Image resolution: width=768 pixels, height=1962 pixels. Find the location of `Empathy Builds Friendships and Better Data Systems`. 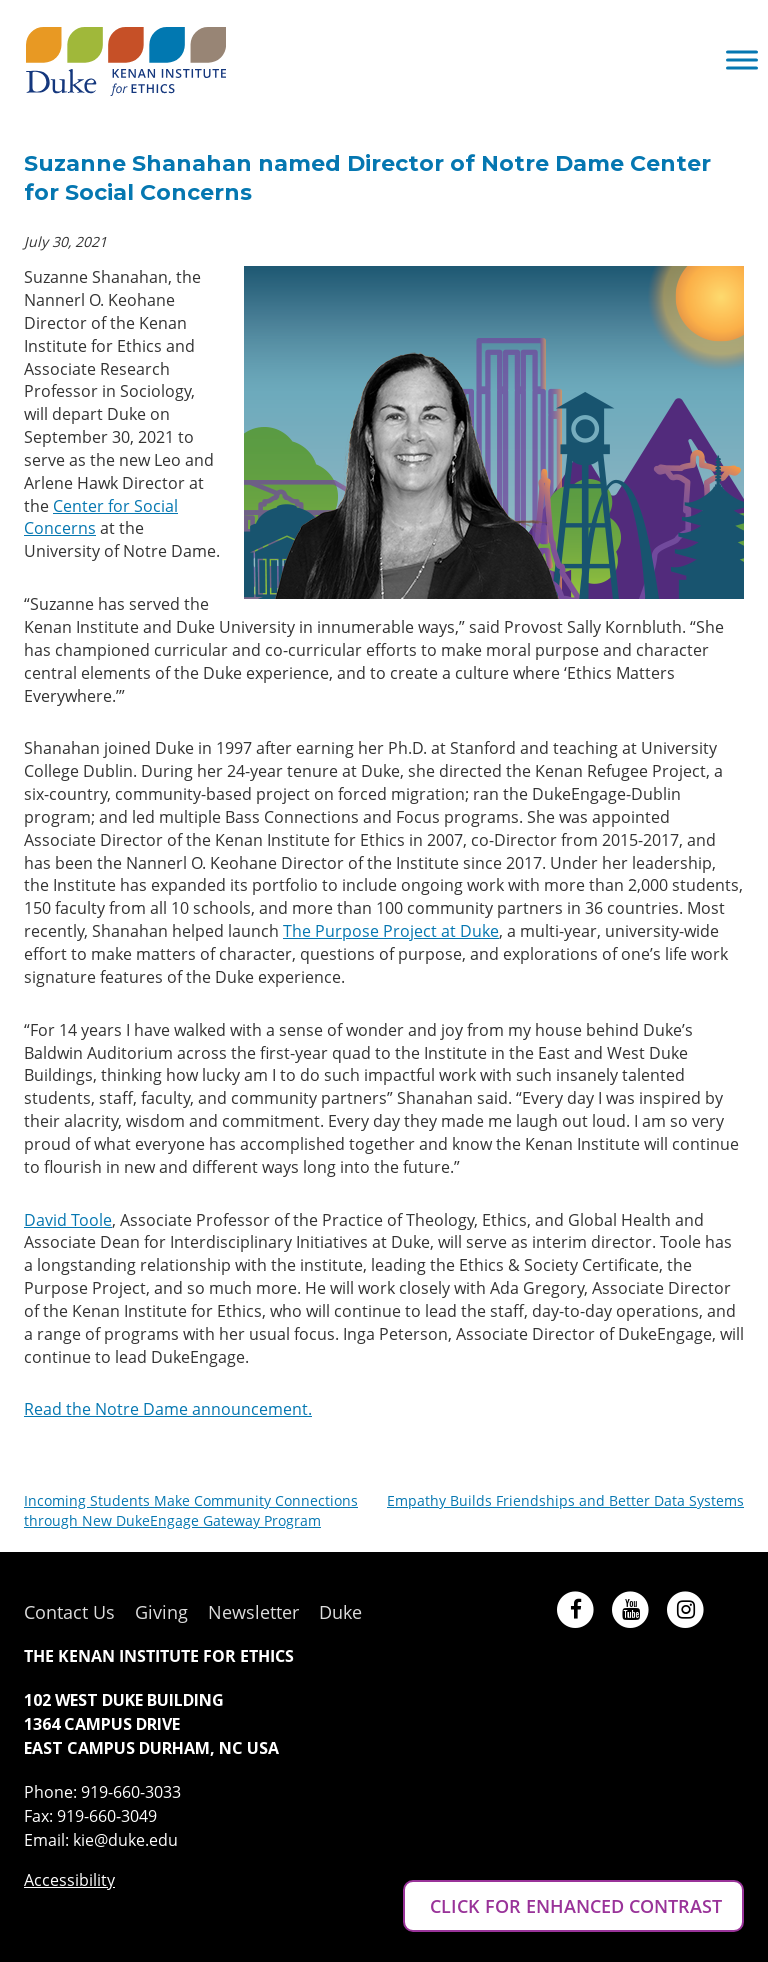

Empathy Builds Friendships and Better Data Systems is located at coordinates (565, 1500).